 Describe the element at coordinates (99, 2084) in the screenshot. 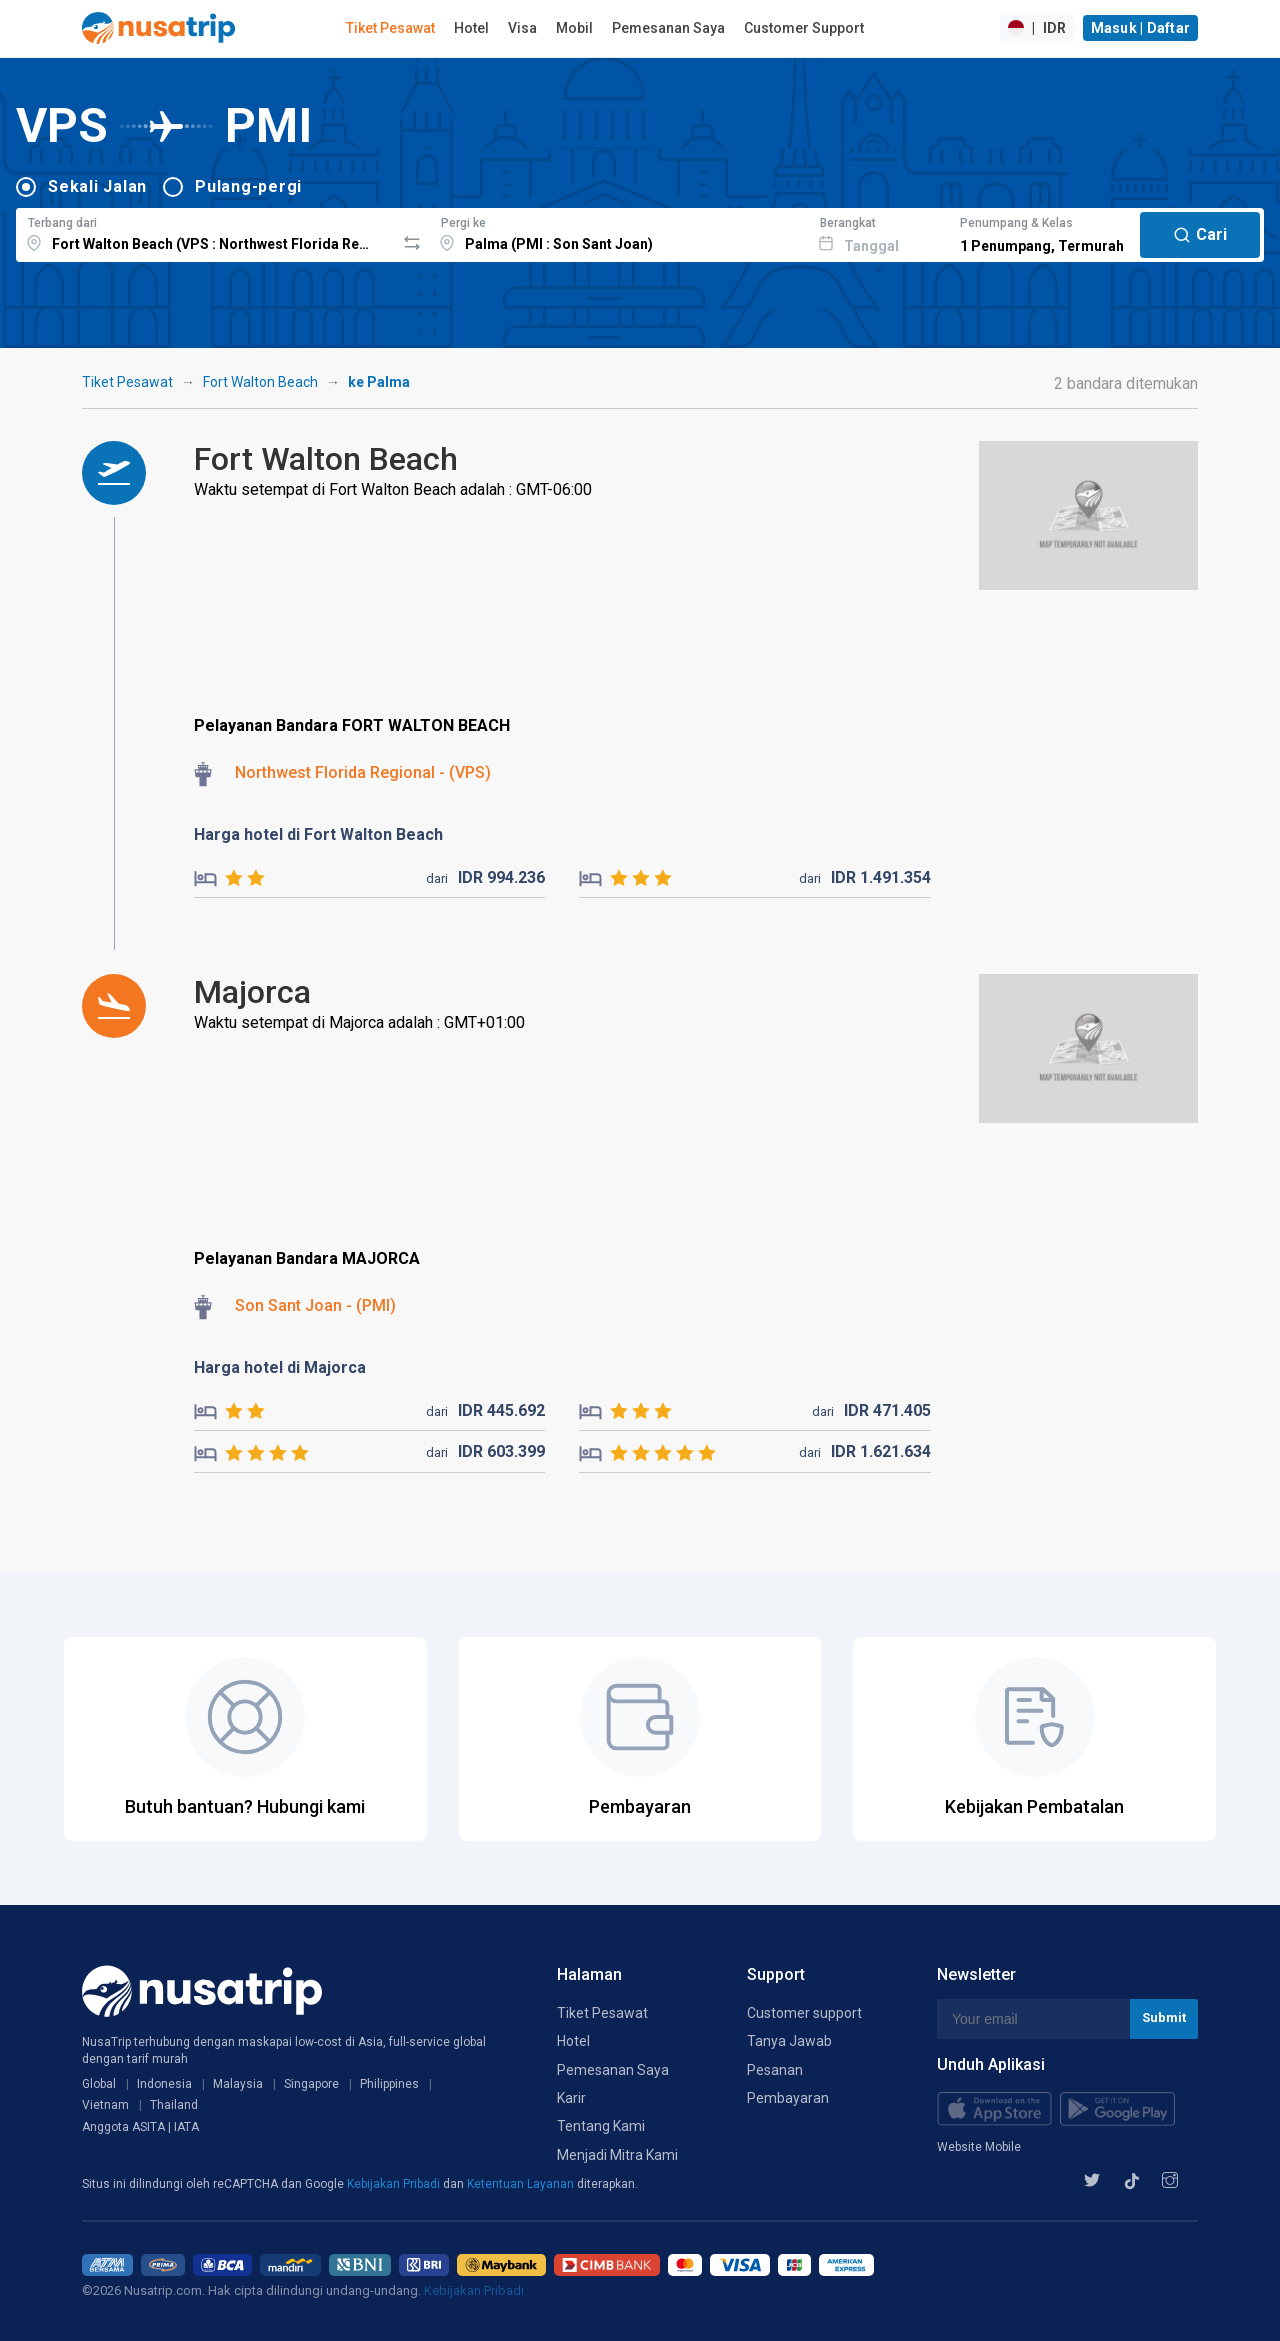

I see `Global` at that location.